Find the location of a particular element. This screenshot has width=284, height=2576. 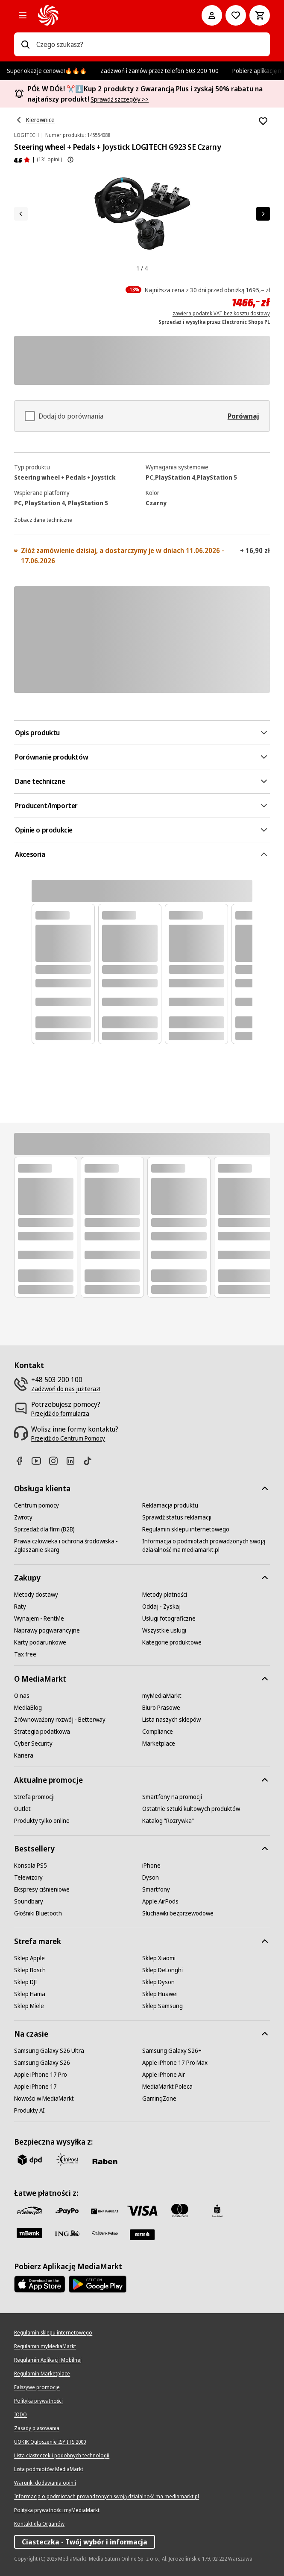

[Raben] is located at coordinates (104, 2161).